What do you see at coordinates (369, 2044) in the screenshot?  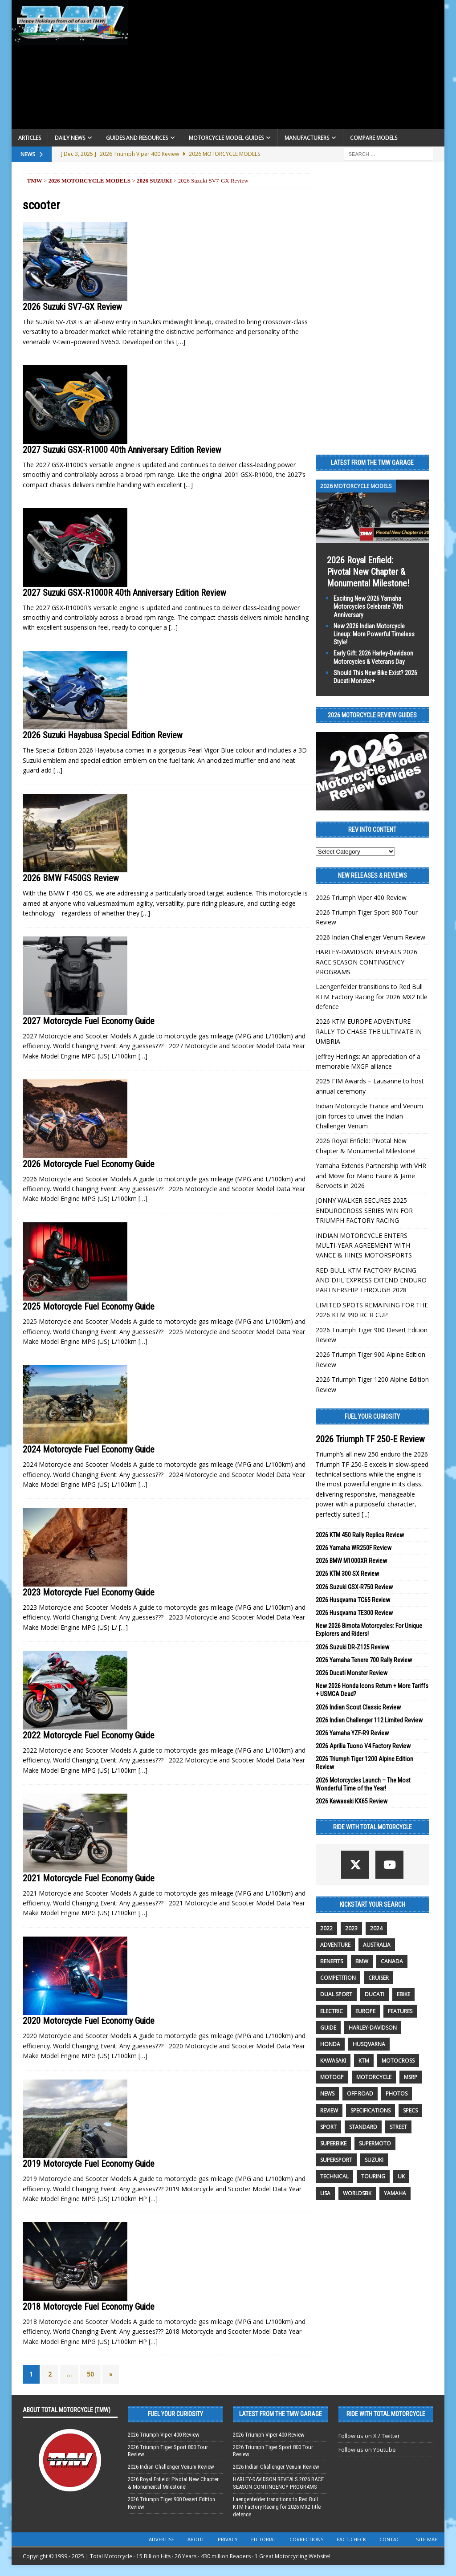 I see `husqvarna` at bounding box center [369, 2044].